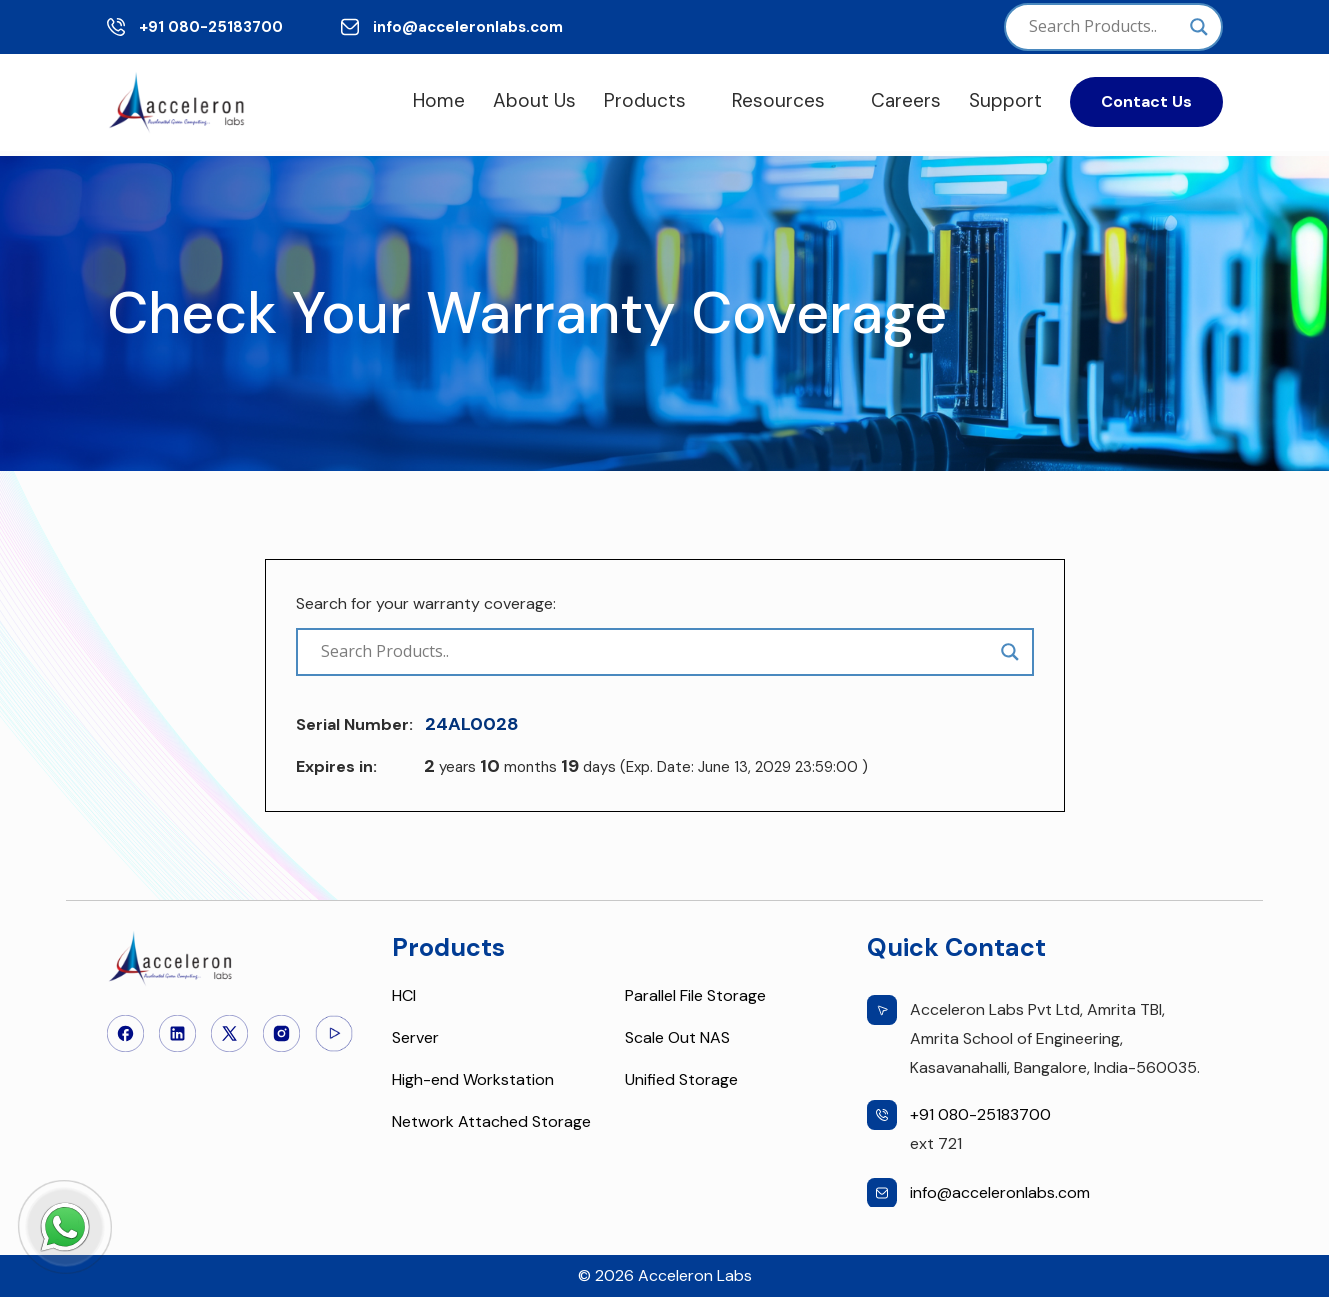 This screenshot has width=1329, height=1297. Describe the element at coordinates (1146, 101) in the screenshot. I see `Contact Us` at that location.